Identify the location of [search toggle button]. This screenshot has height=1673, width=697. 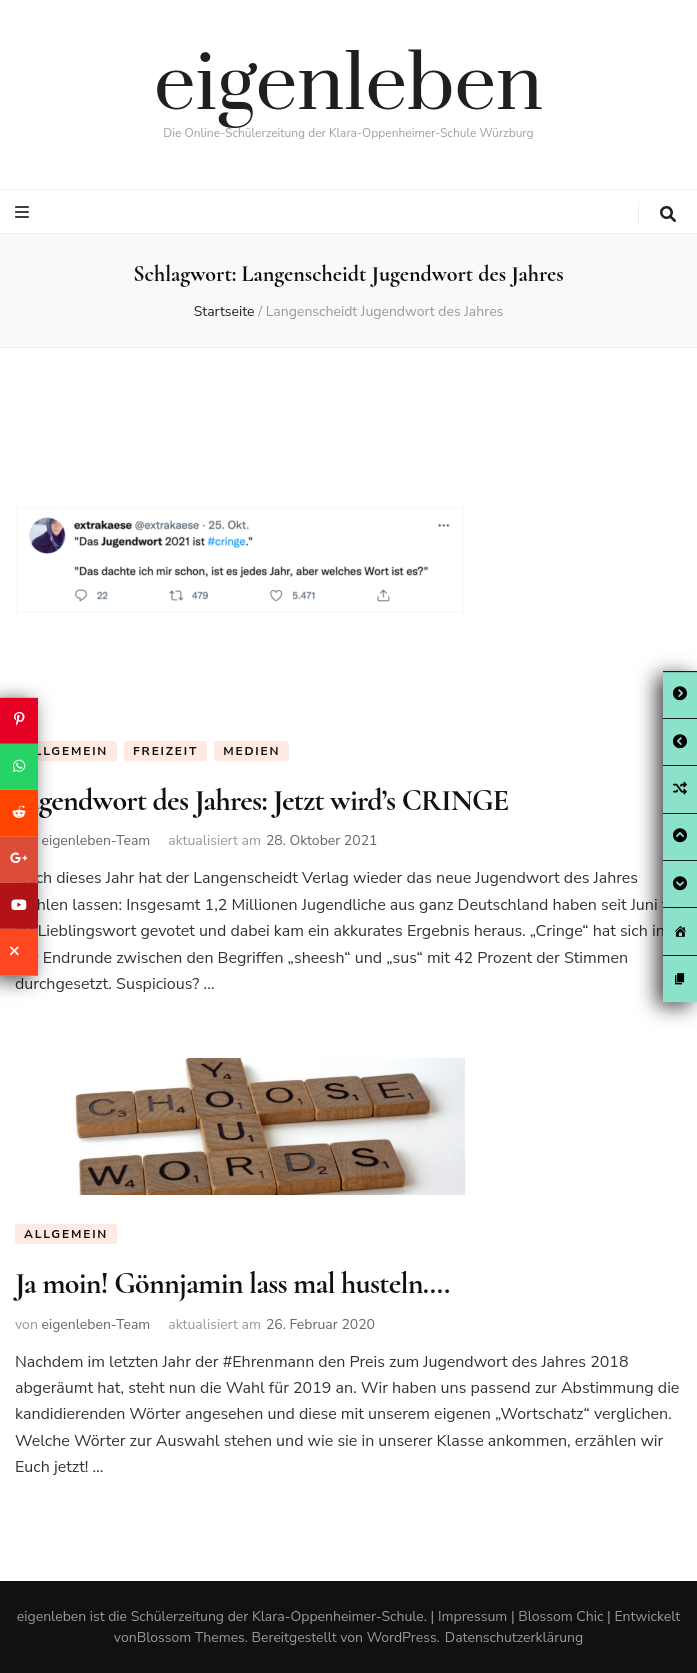
(668, 214).